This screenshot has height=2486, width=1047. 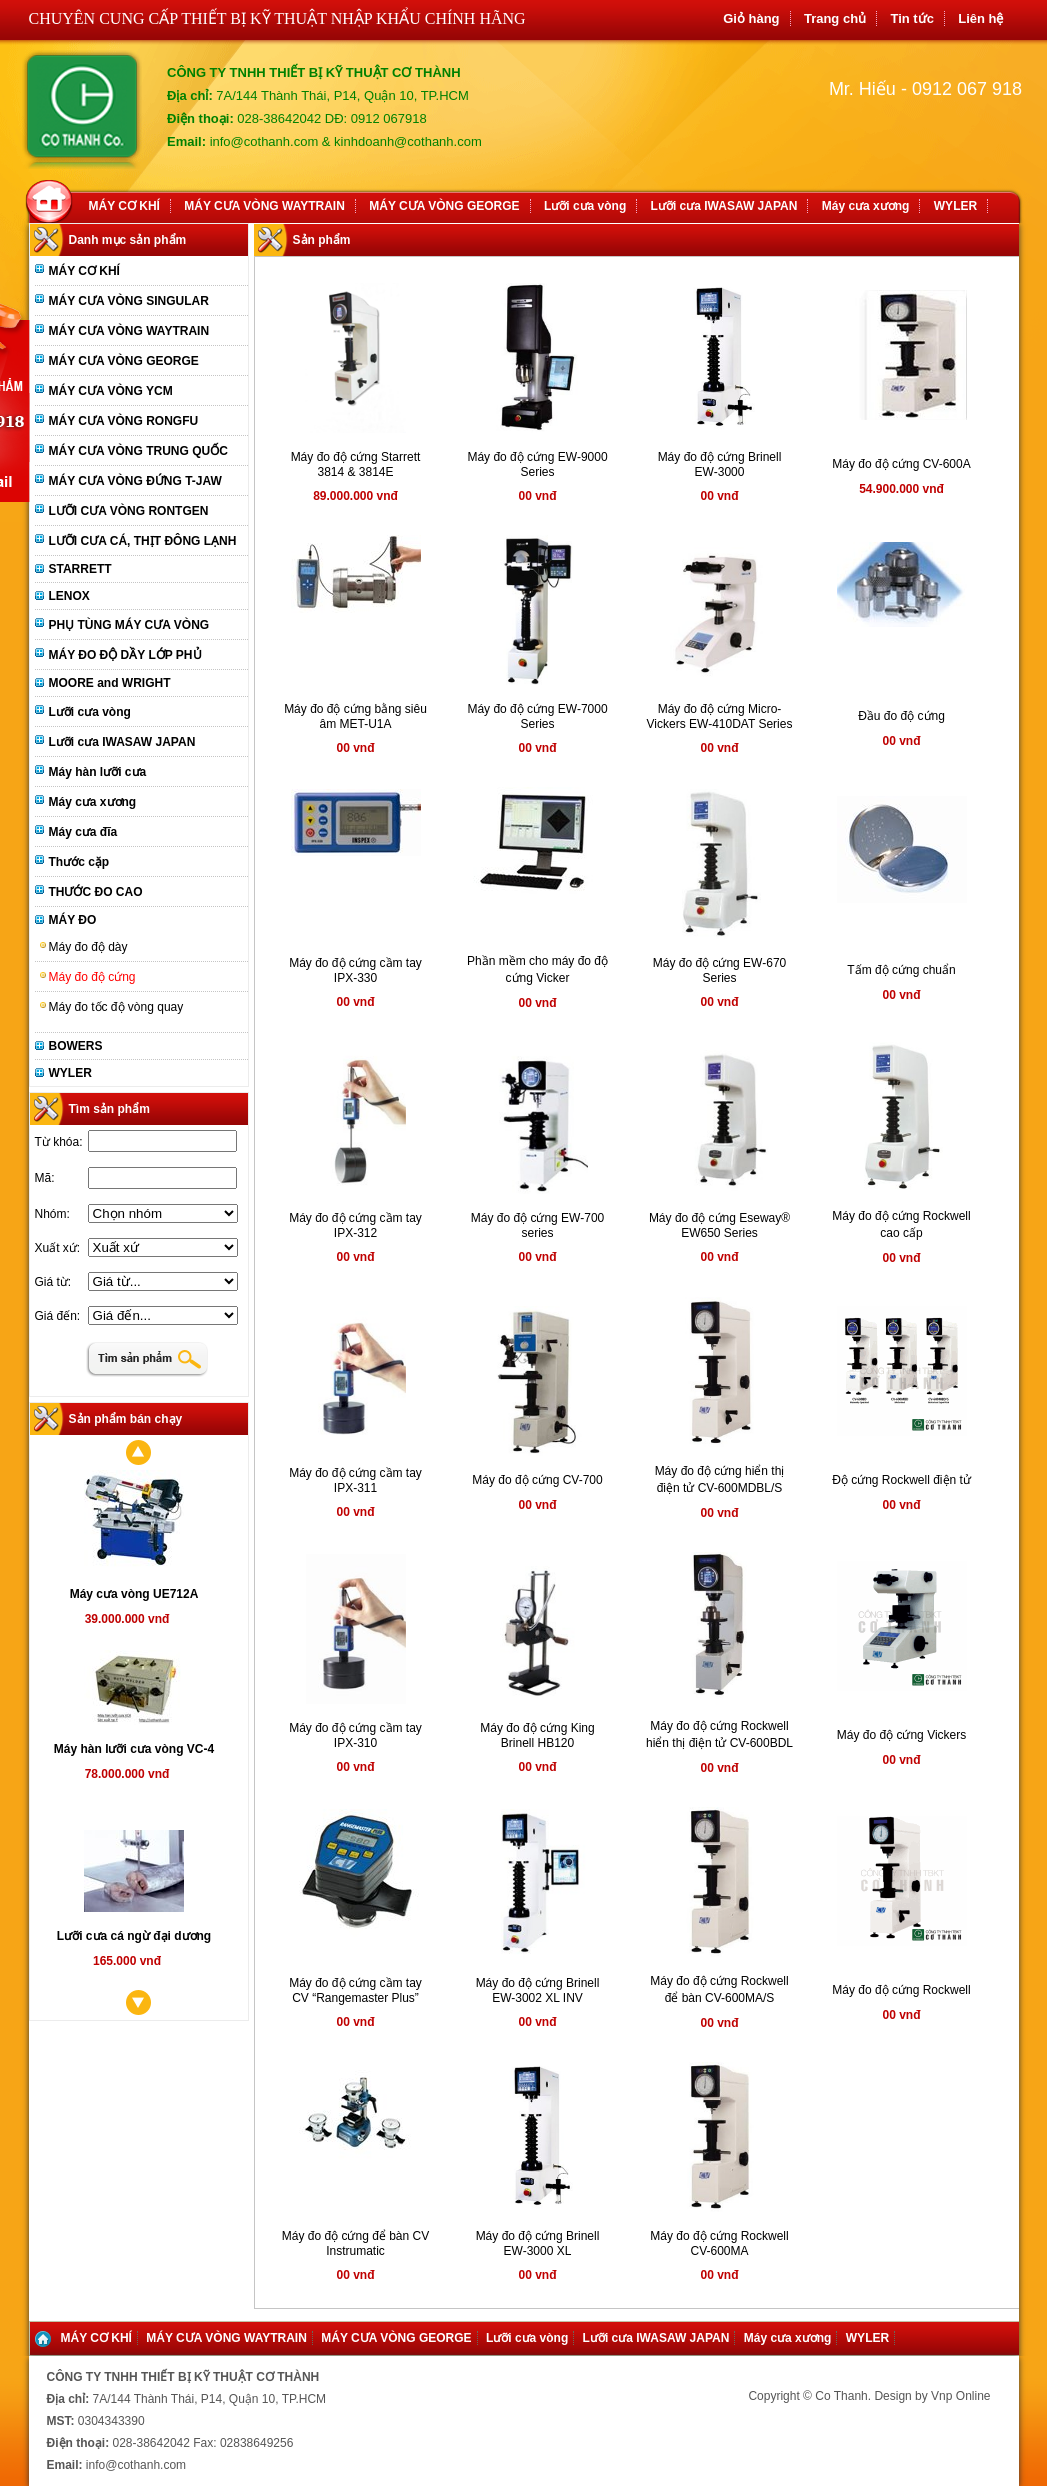 I want to click on Lưỡi cưa cá ngừ đại dương, so click(x=134, y=1936).